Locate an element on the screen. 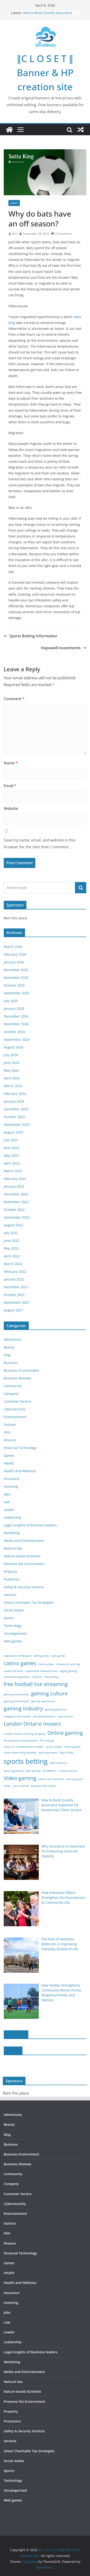  Business Environment is located at coordinates (21, 1370).